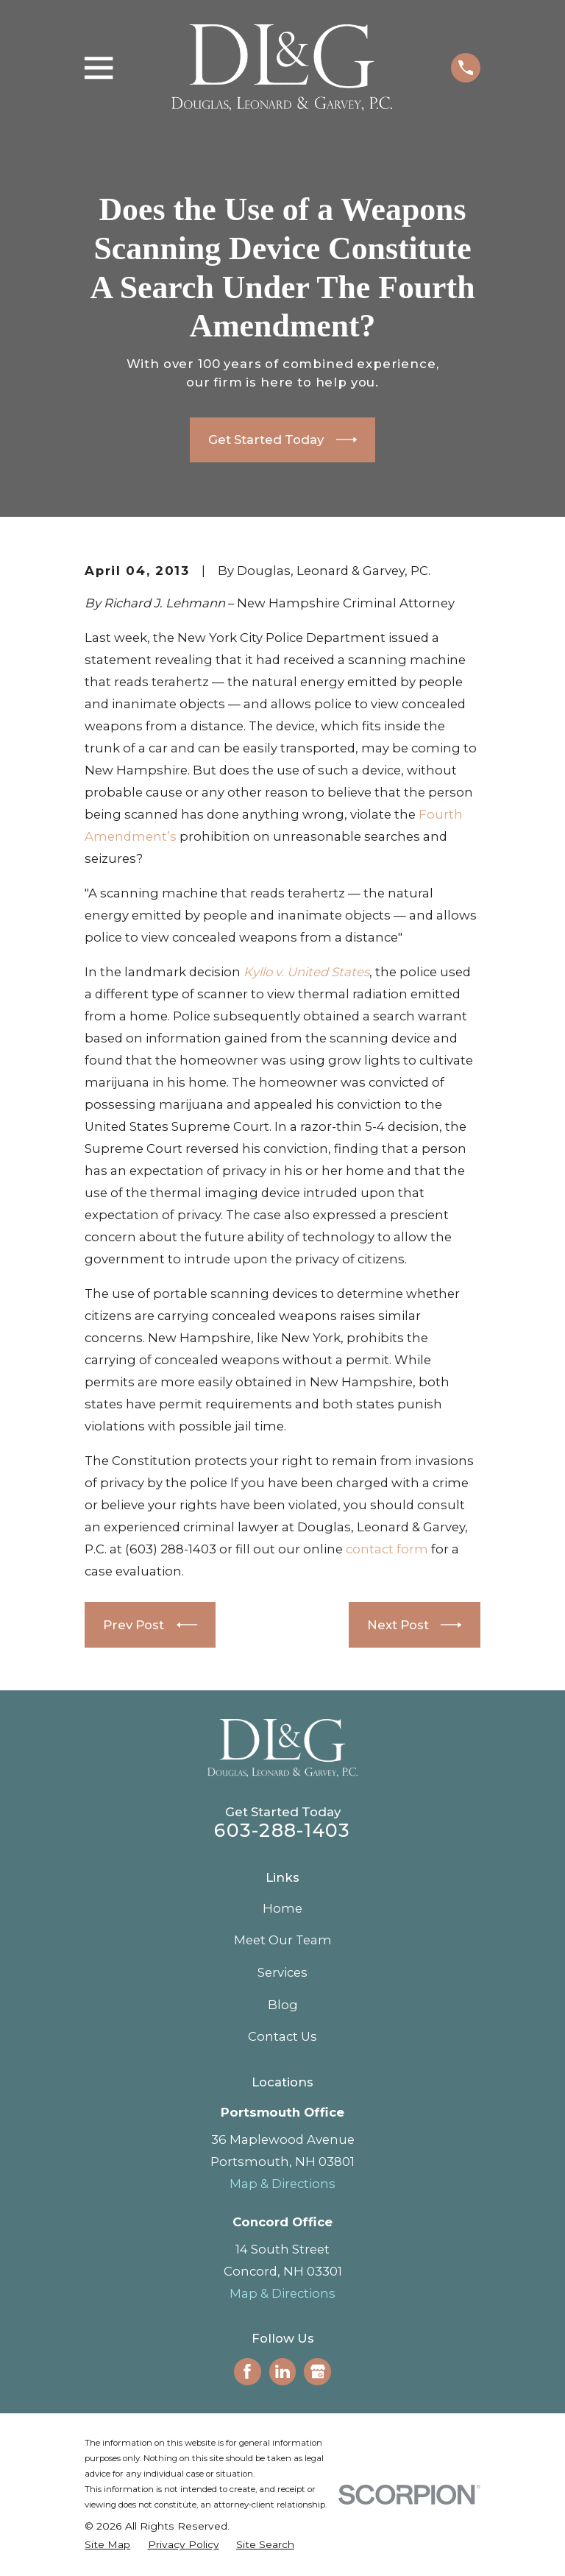  What do you see at coordinates (387, 1549) in the screenshot?
I see `contact form` at bounding box center [387, 1549].